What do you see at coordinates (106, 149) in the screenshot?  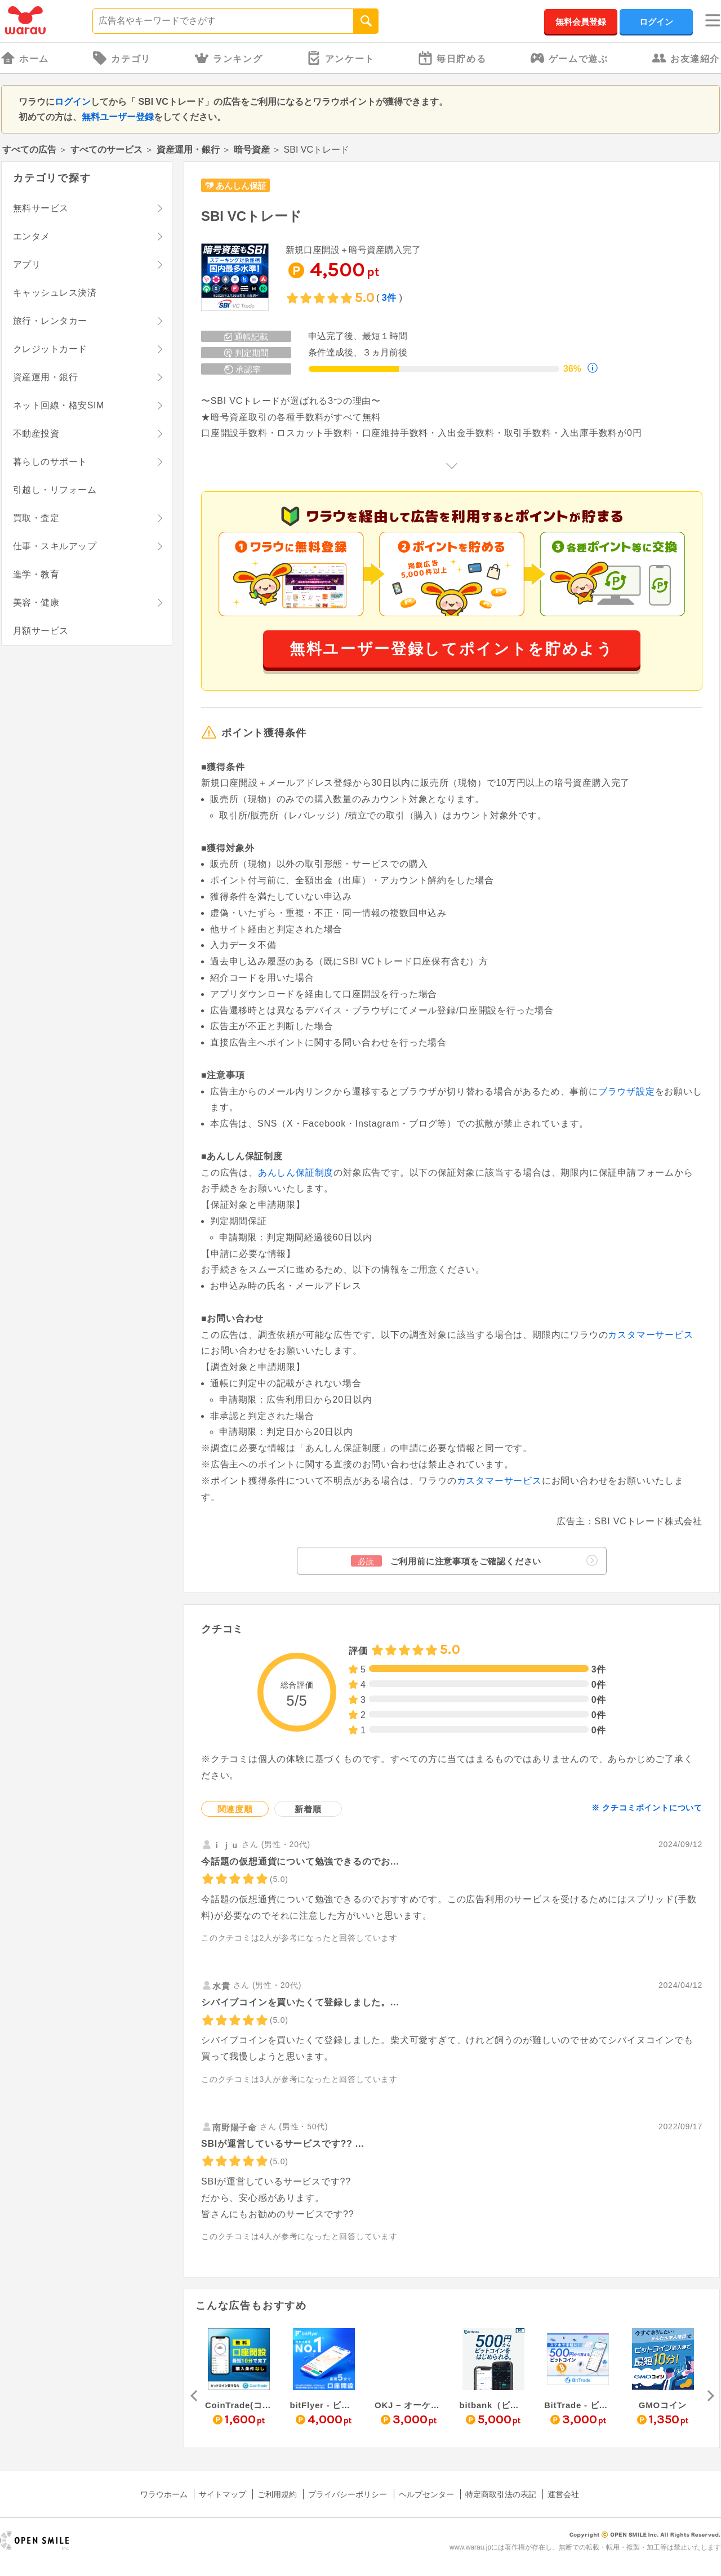 I see `すべてのサービス` at bounding box center [106, 149].